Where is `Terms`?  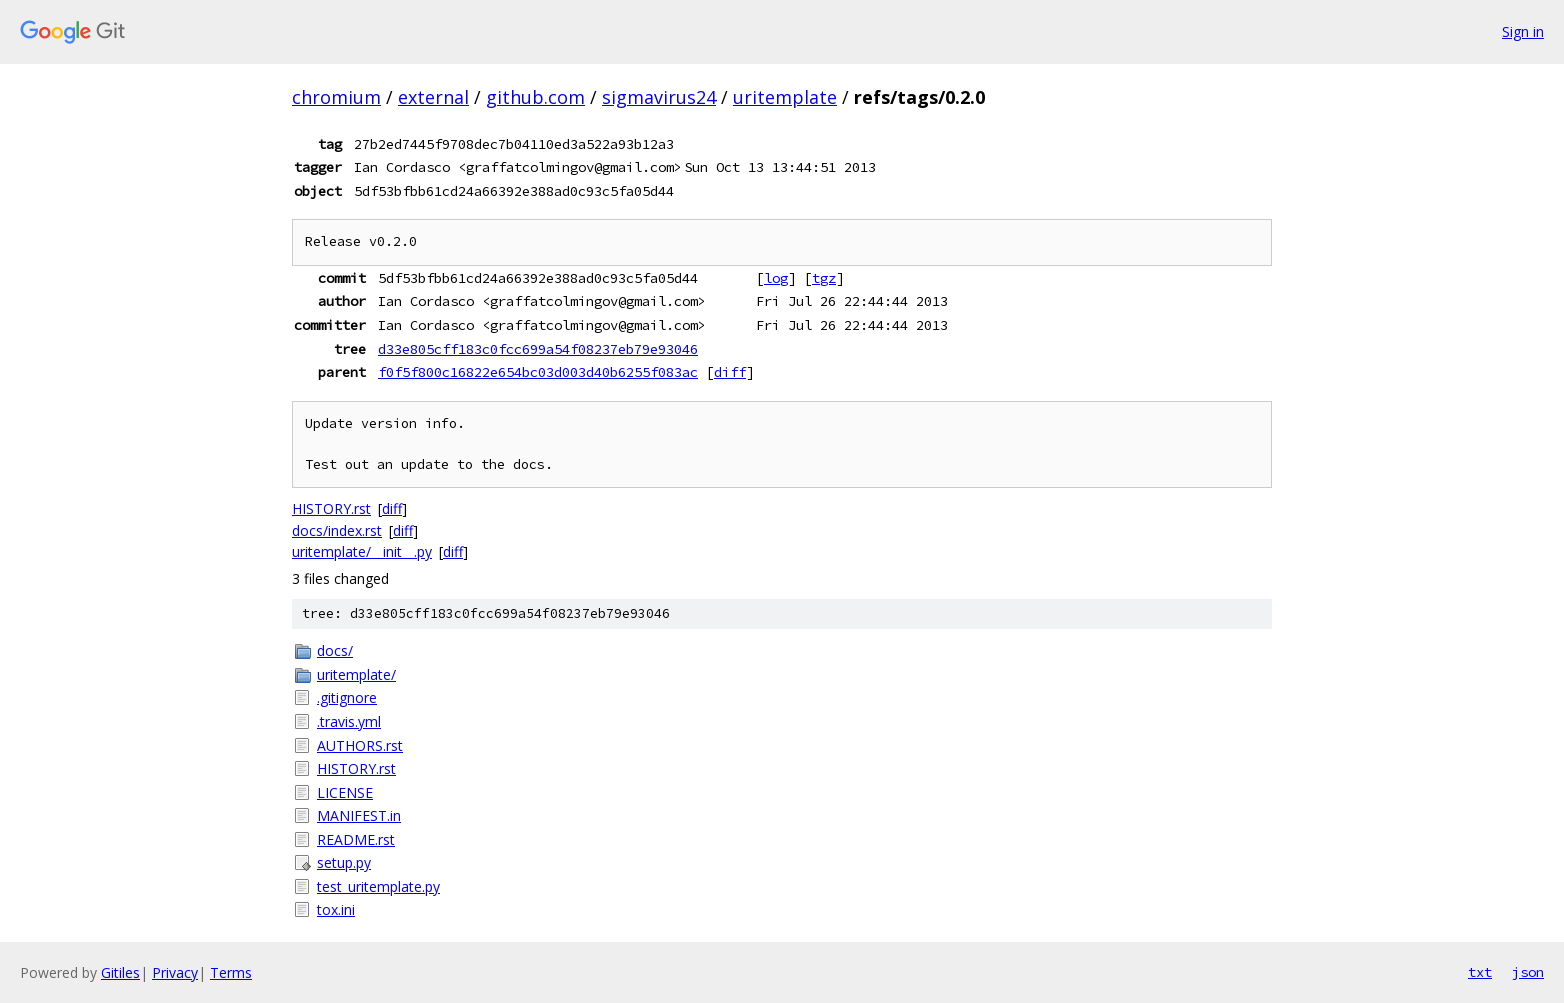 Terms is located at coordinates (231, 972).